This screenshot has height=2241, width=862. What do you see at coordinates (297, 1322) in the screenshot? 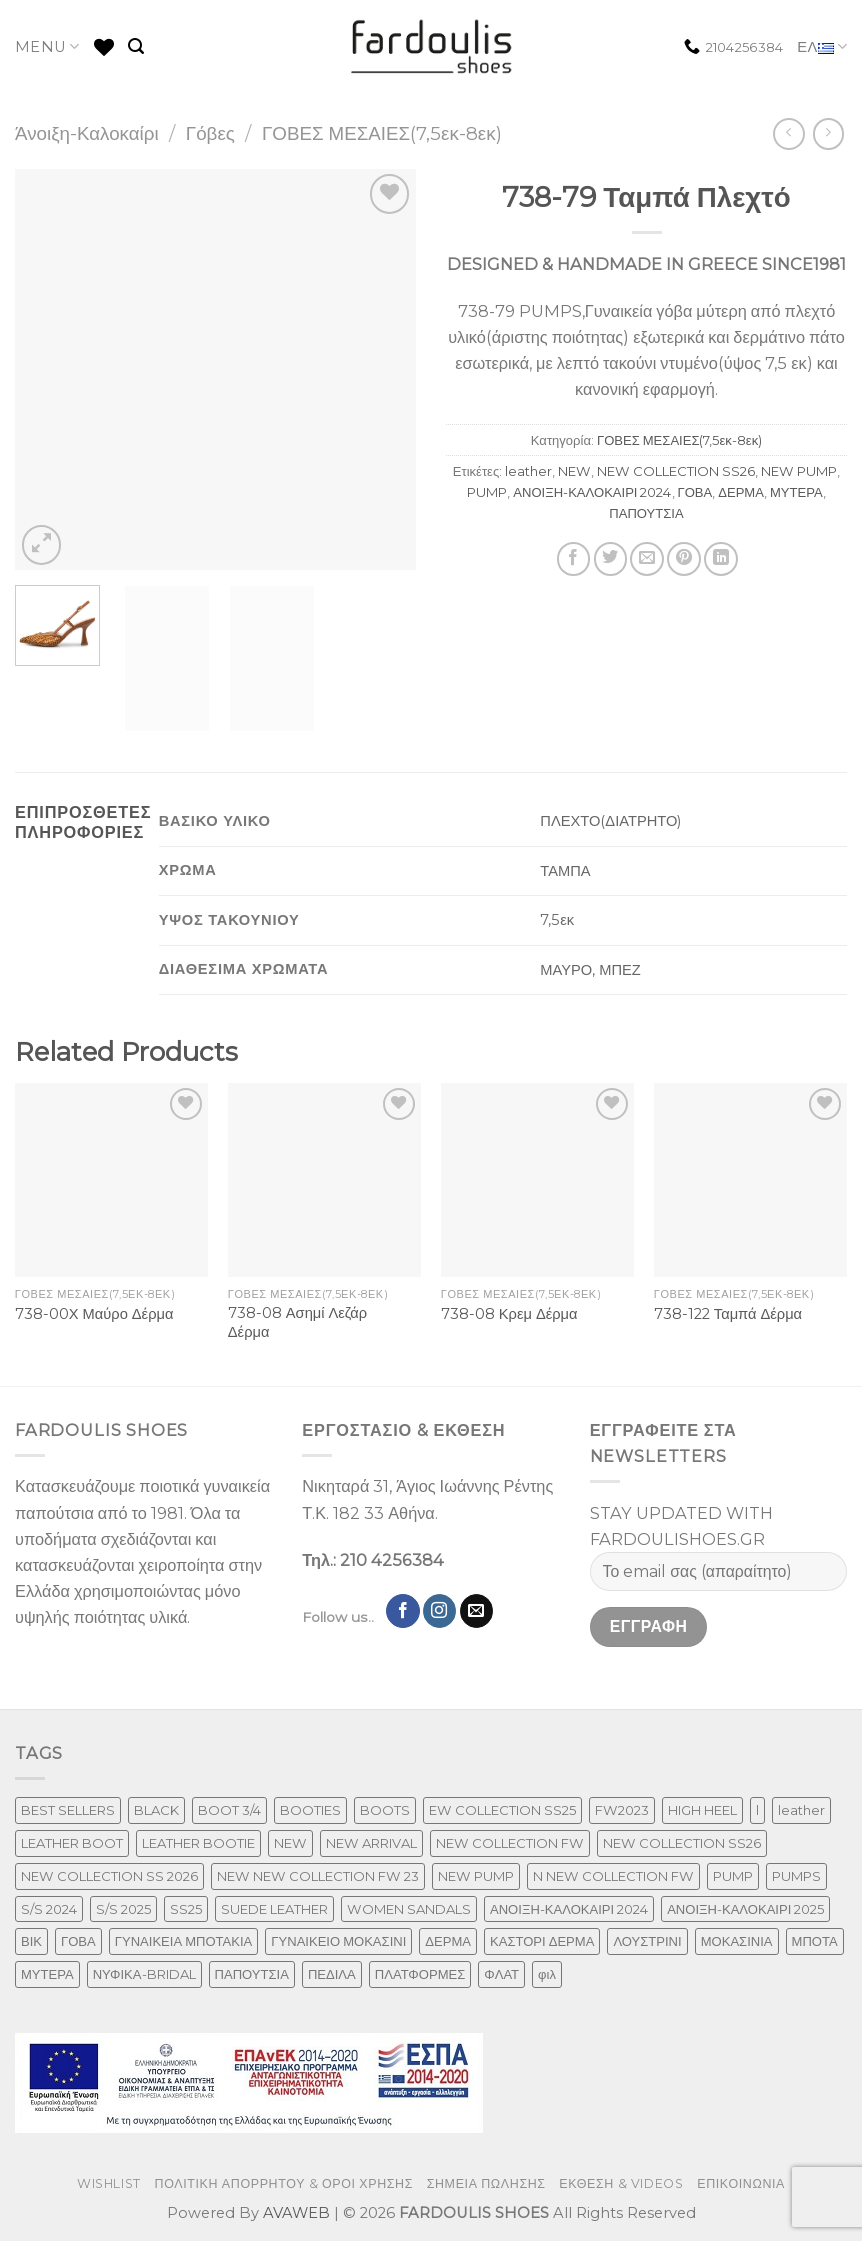
I see `738-08 Ασημί Λεζάρ Δέρμα` at bounding box center [297, 1322].